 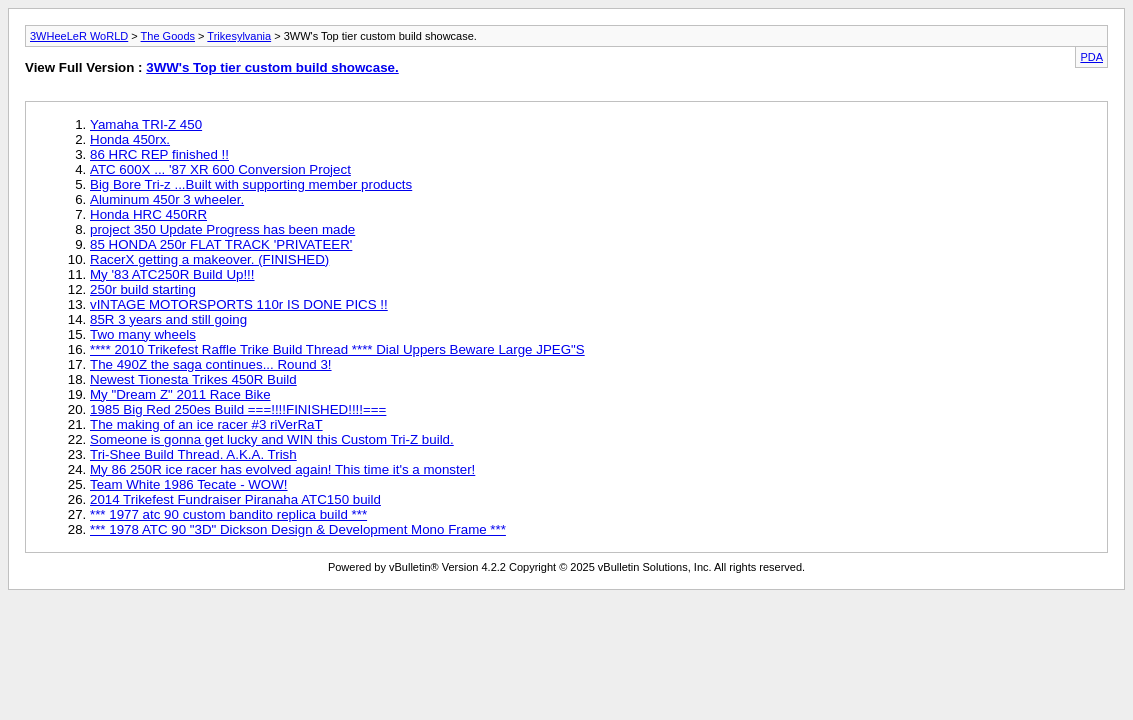 What do you see at coordinates (220, 169) in the screenshot?
I see `ATC 600X ... '87 XR 600 Conversion Project` at bounding box center [220, 169].